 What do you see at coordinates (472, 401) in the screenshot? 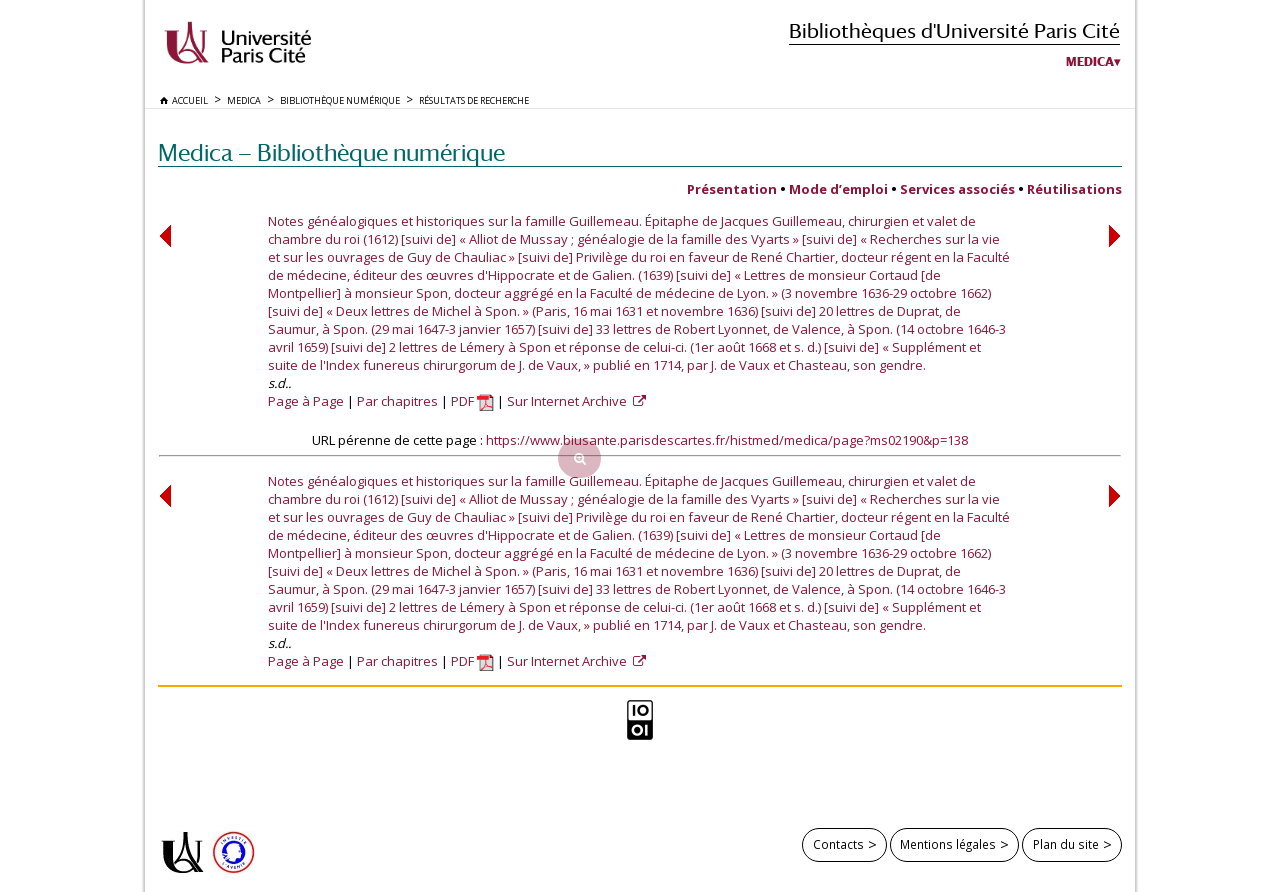
I see `PDF` at bounding box center [472, 401].